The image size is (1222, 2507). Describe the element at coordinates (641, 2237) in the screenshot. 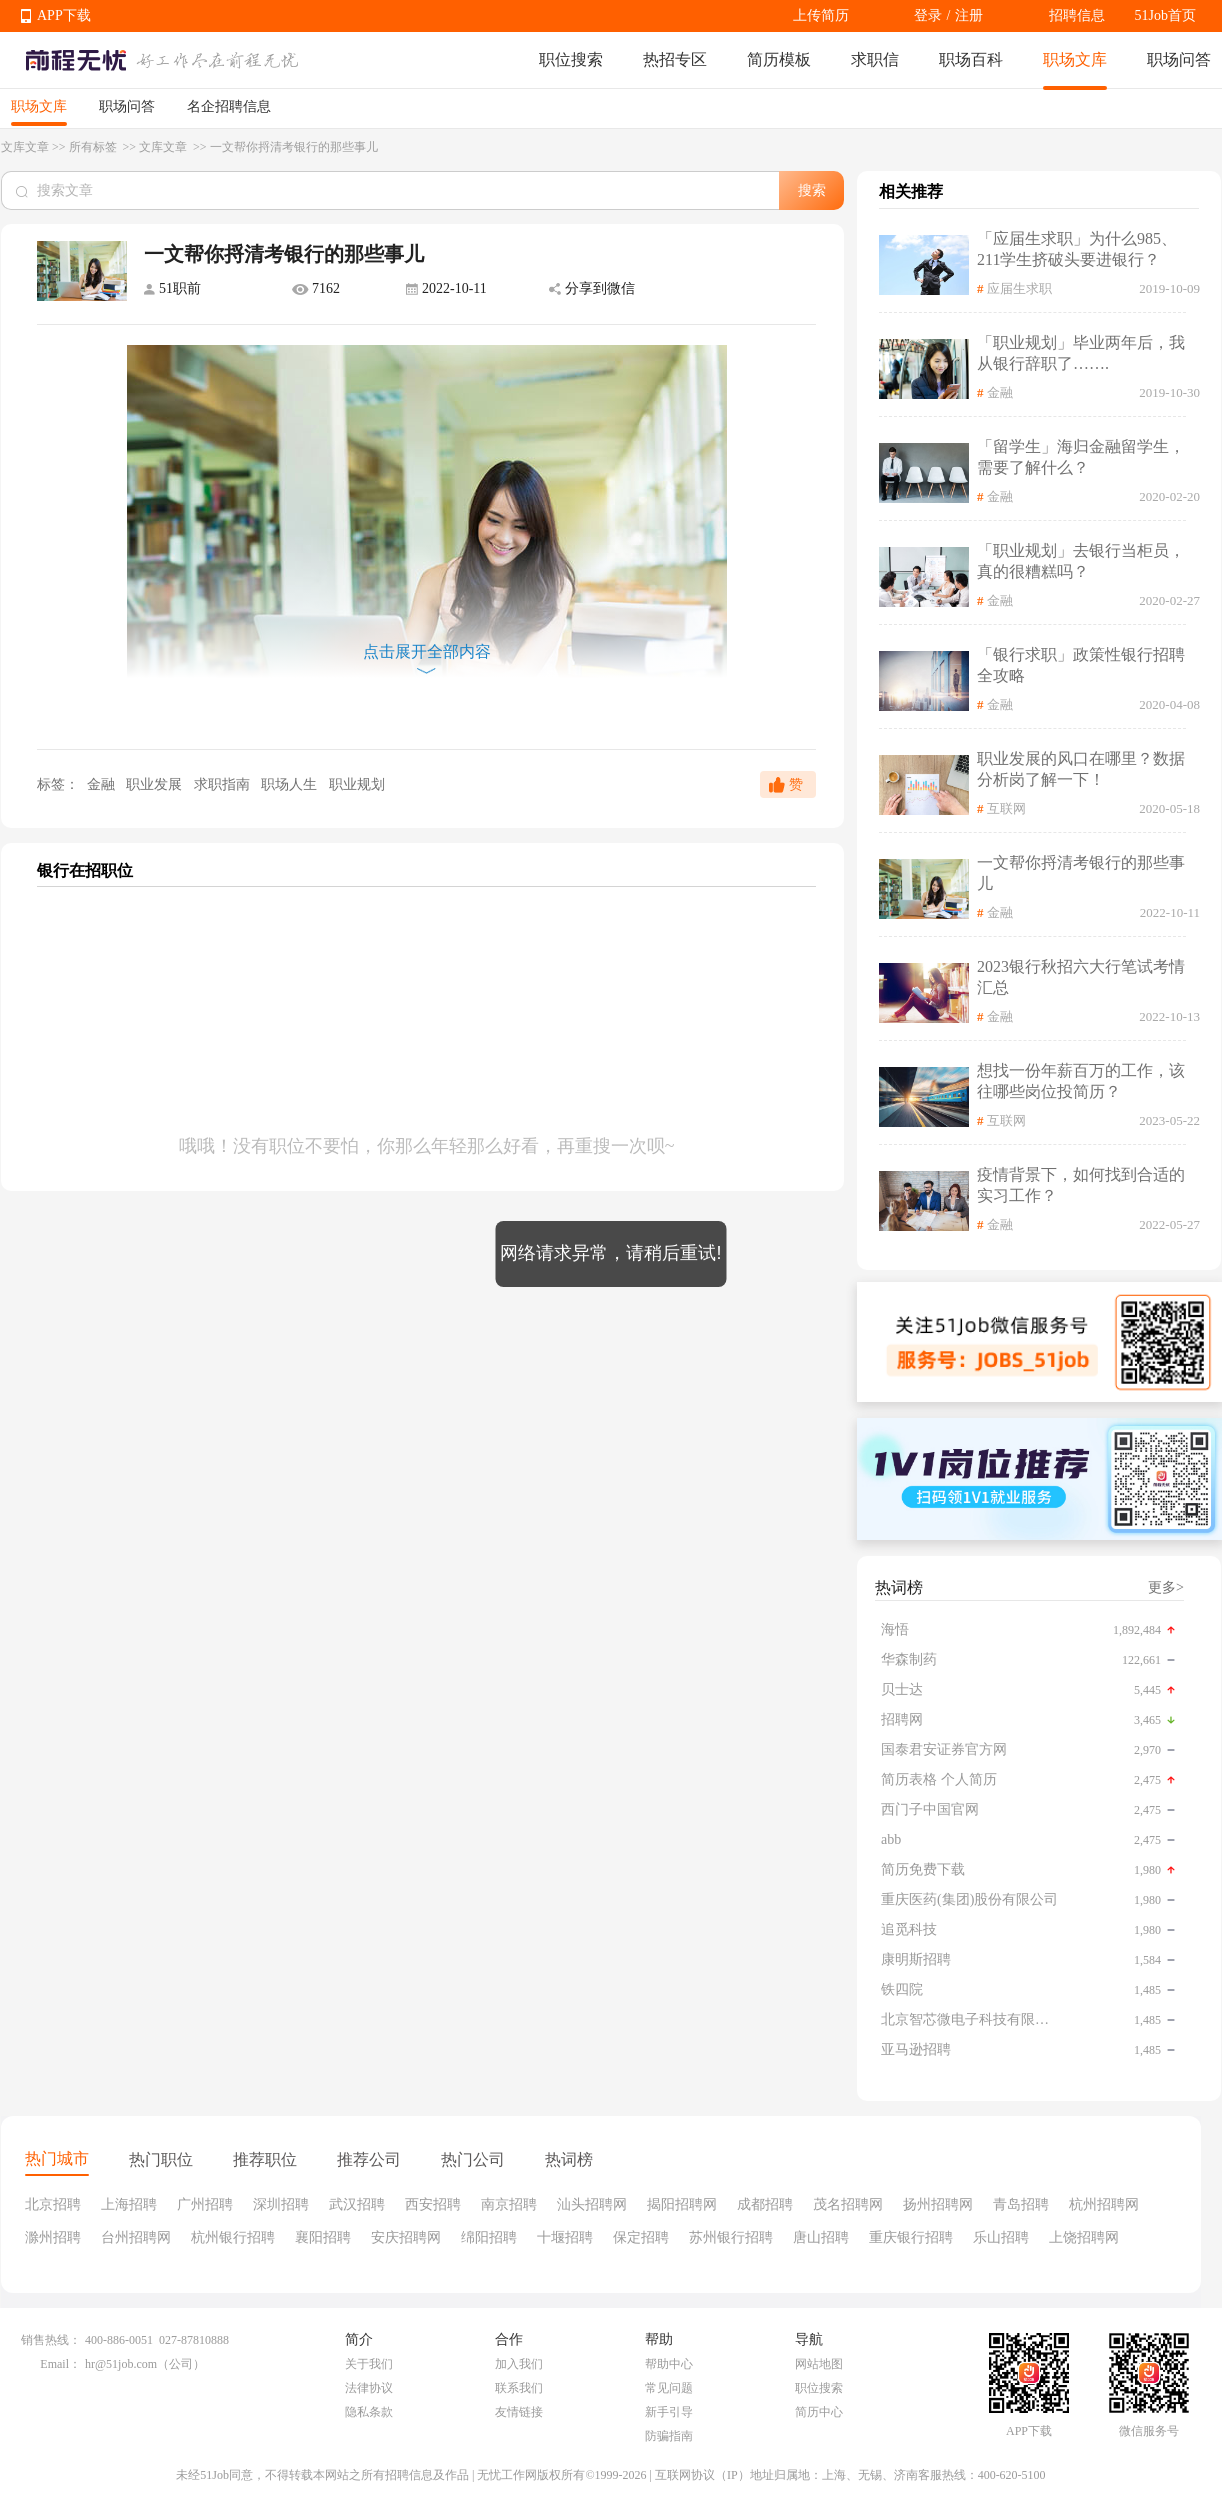

I see `保定招聘` at that location.